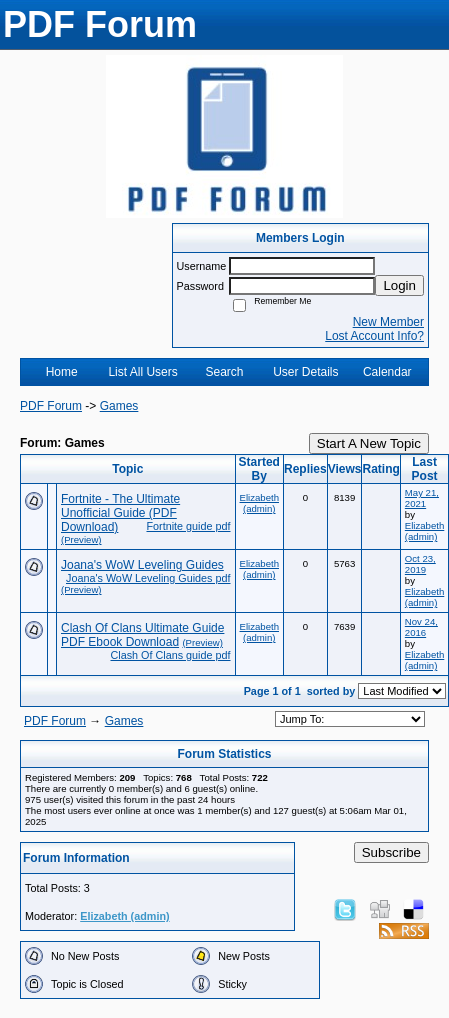 The width and height of the screenshot is (449, 1018). What do you see at coordinates (119, 406) in the screenshot?
I see `Games` at bounding box center [119, 406].